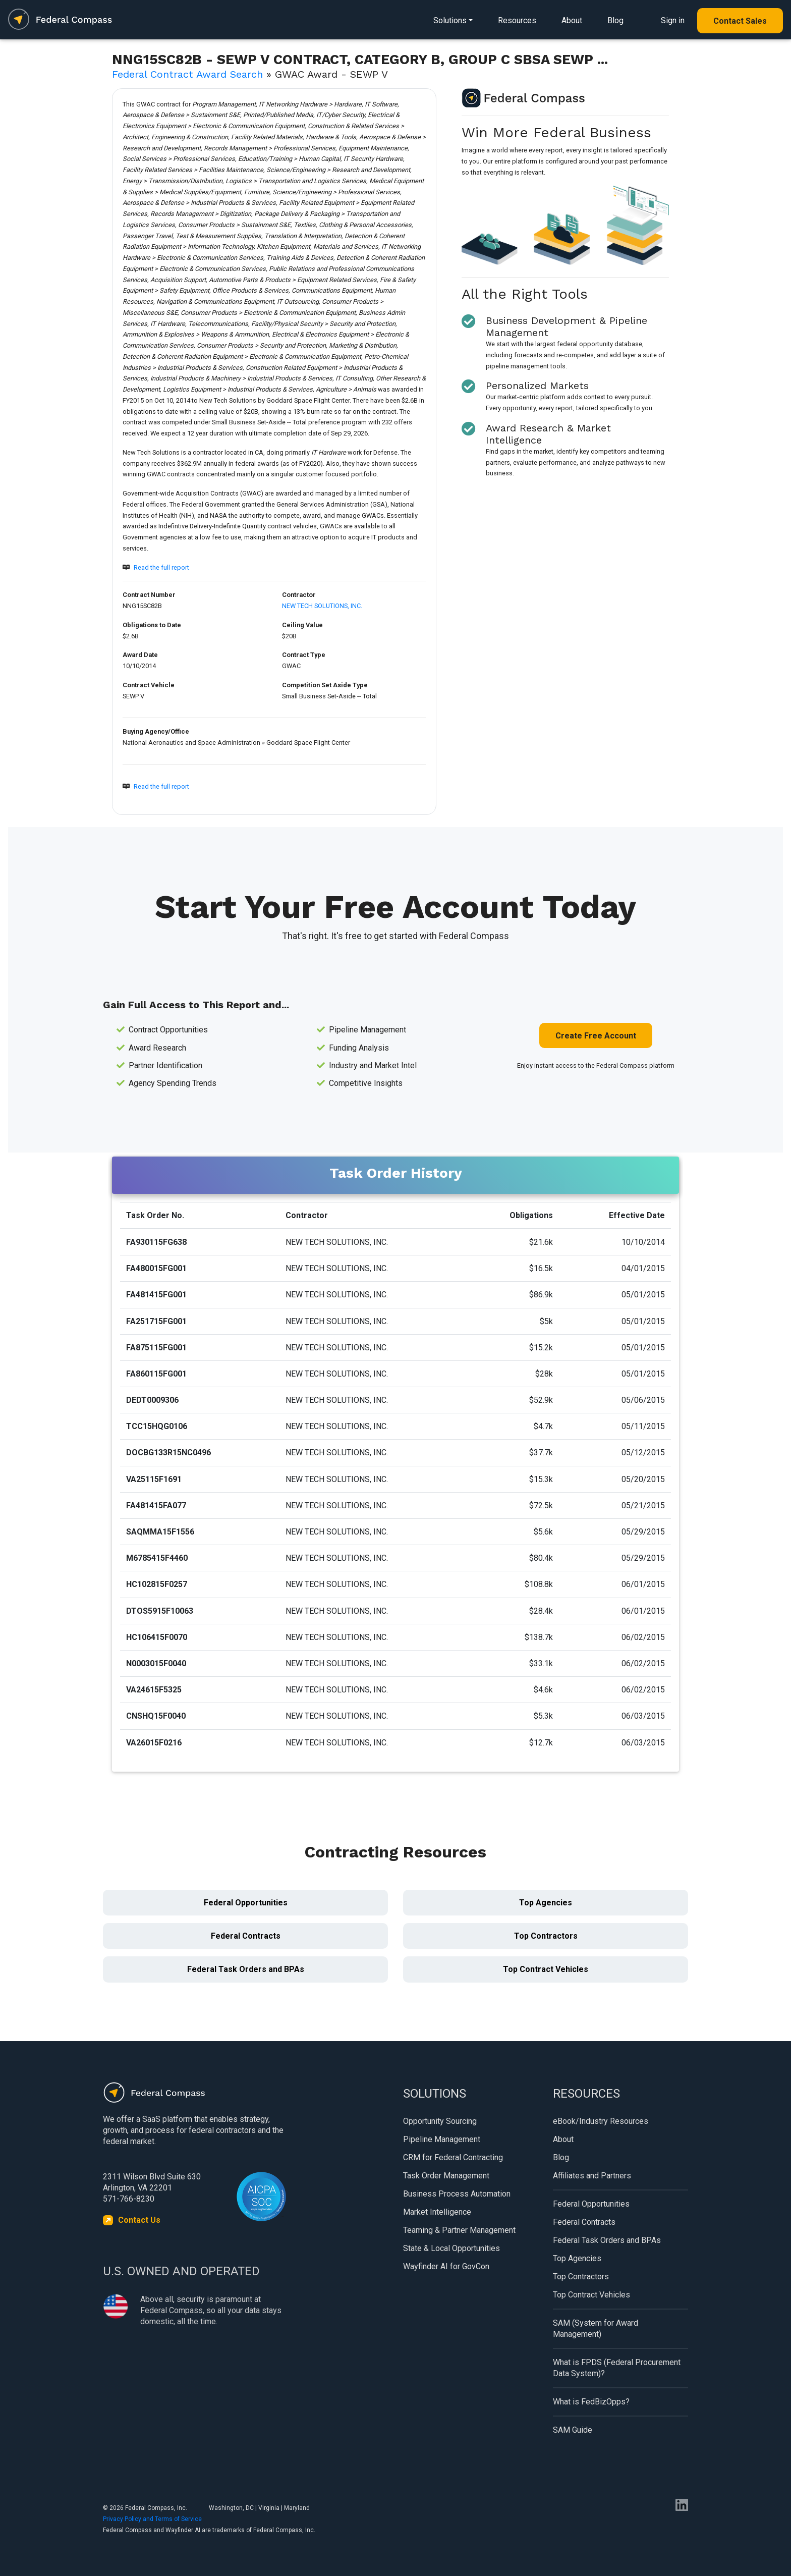  Describe the element at coordinates (673, 20) in the screenshot. I see `Sign in` at that location.